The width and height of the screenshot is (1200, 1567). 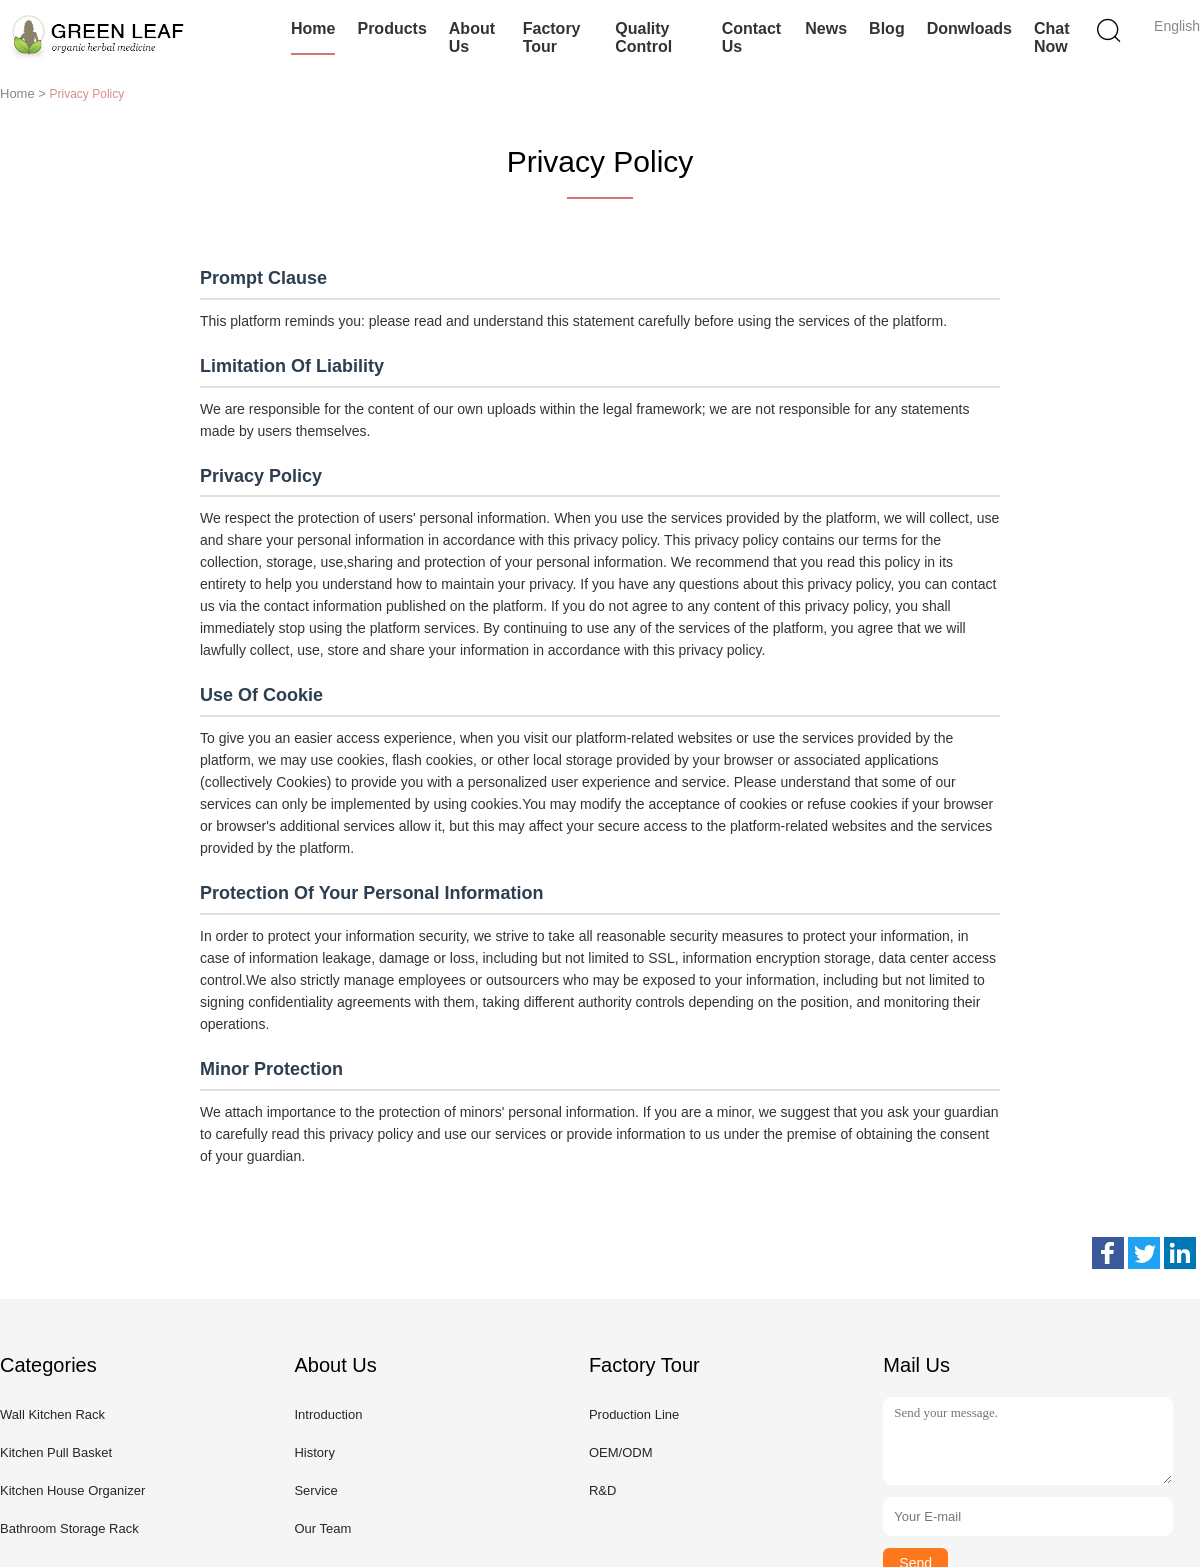 What do you see at coordinates (752, 37) in the screenshot?
I see `Contact Us` at bounding box center [752, 37].